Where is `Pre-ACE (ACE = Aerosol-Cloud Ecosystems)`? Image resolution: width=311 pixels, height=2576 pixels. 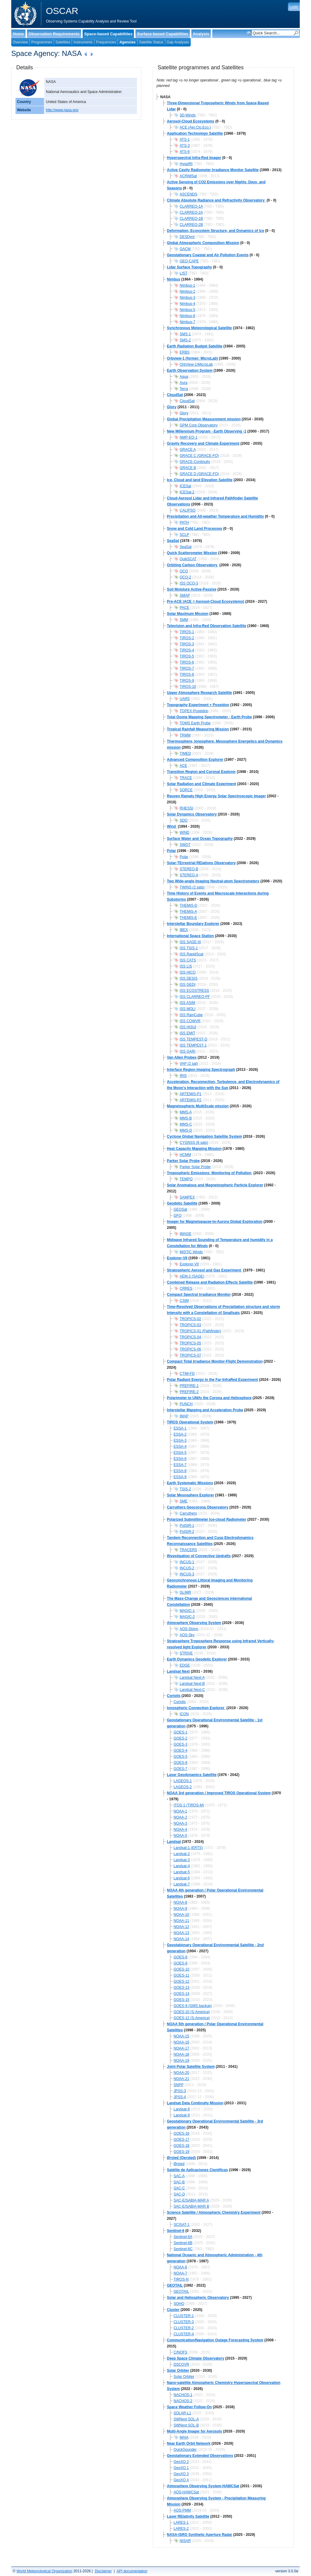 Pre-ACE (ACE = Aerosol-Cloud Ecosystems) is located at coordinates (205, 601).